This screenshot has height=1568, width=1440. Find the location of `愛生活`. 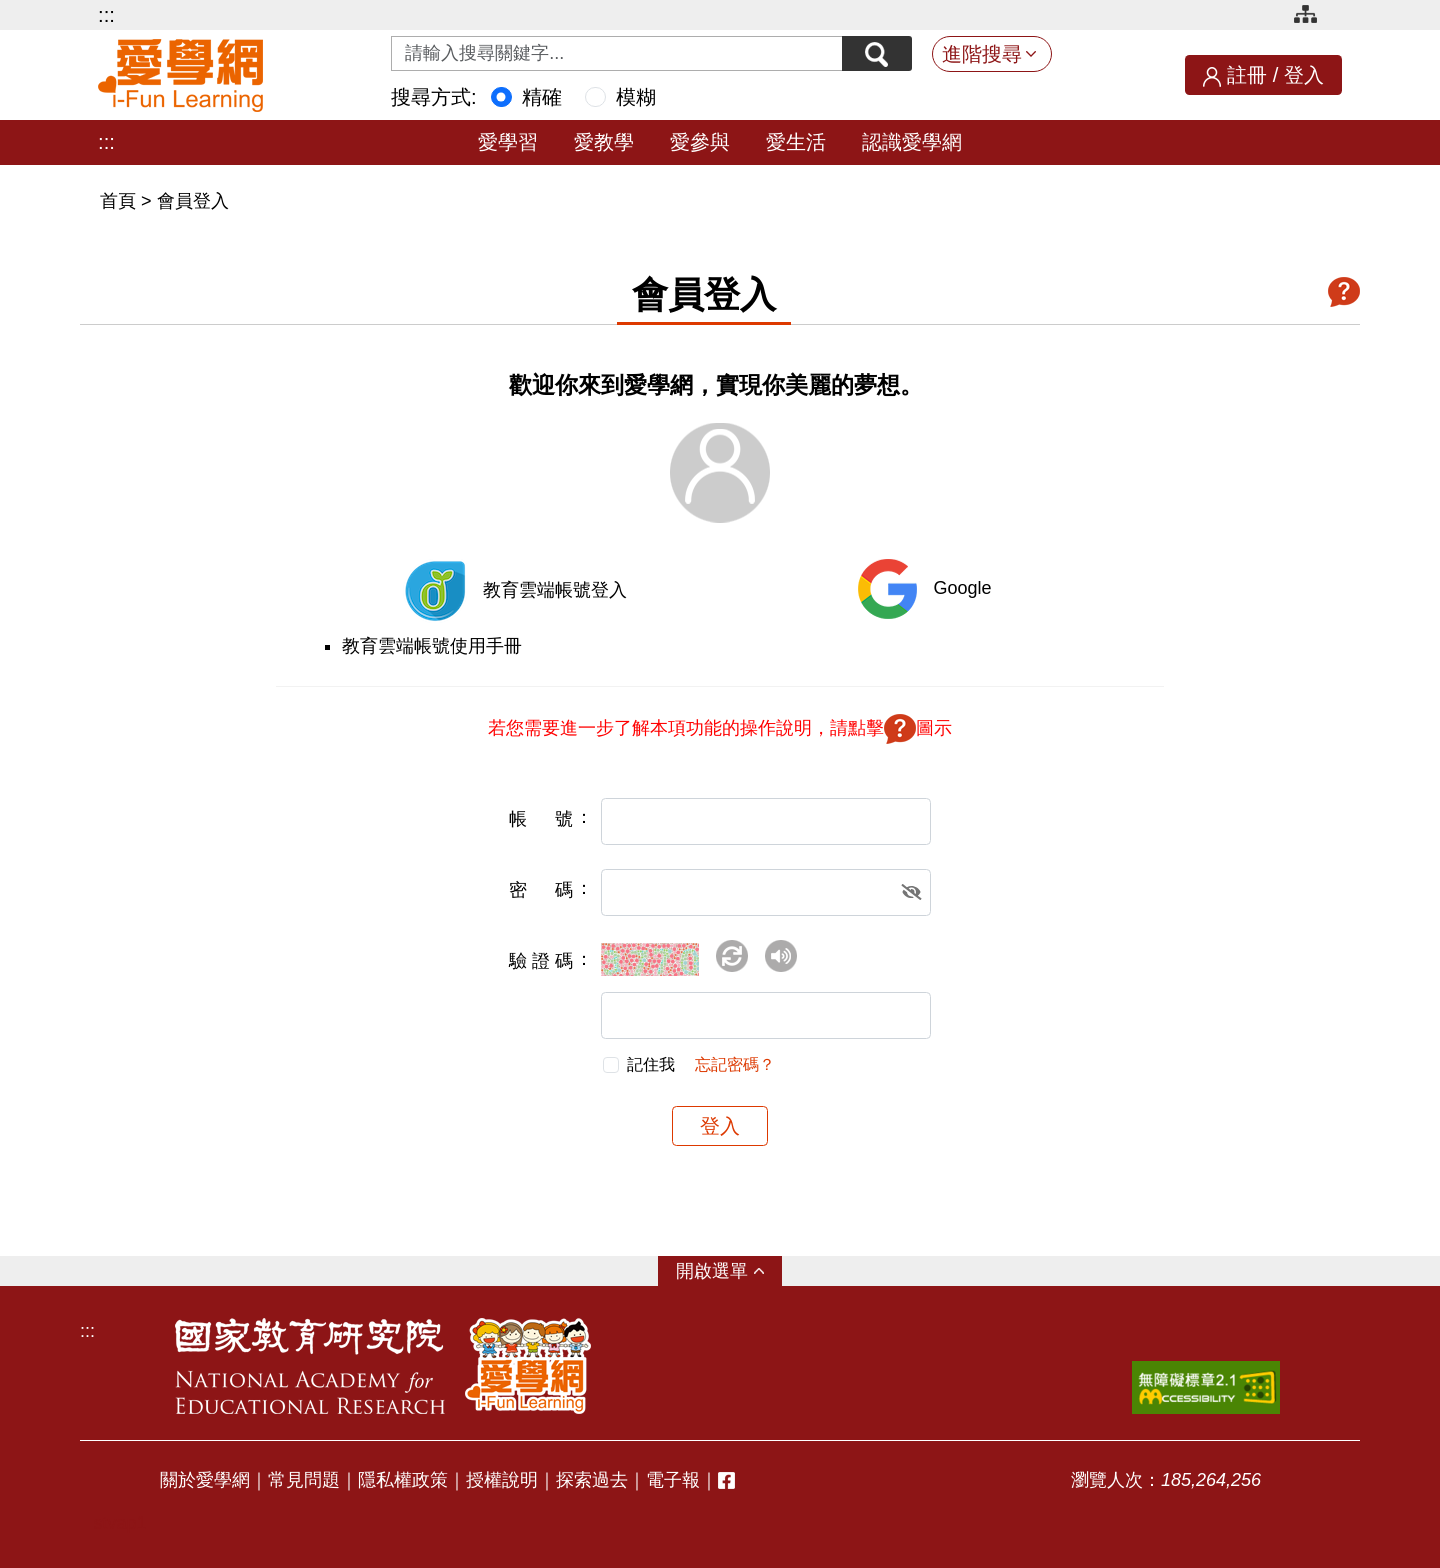

愛生活 is located at coordinates (796, 142).